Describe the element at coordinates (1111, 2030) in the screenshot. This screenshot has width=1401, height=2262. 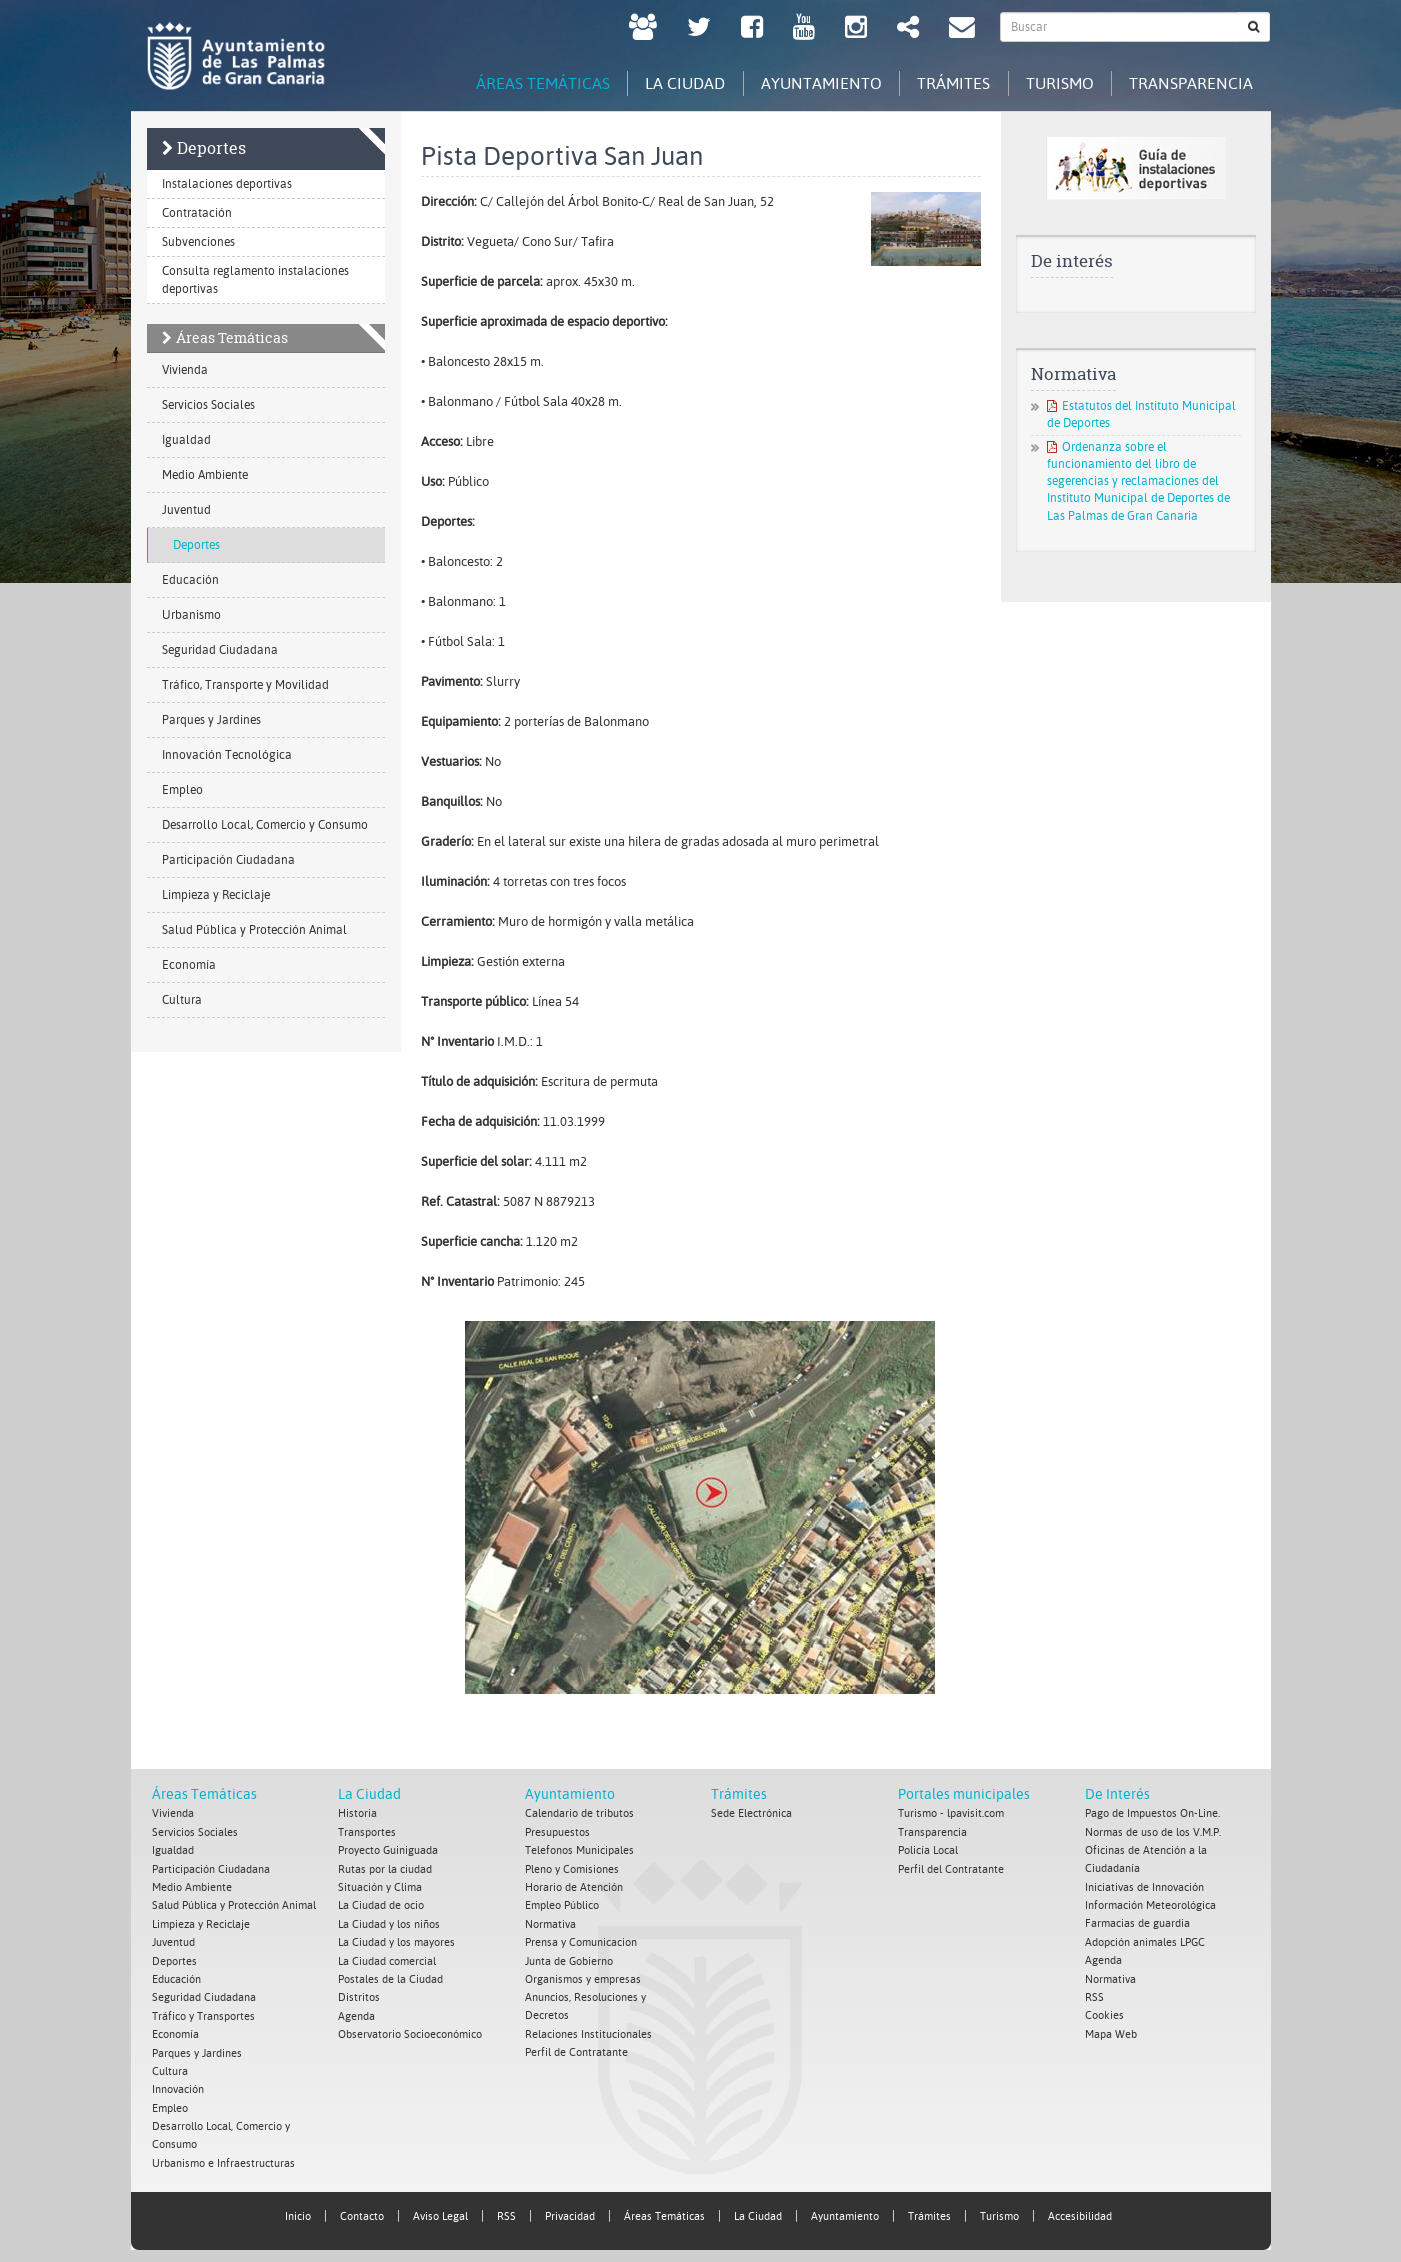
I see `Mapa Web` at that location.